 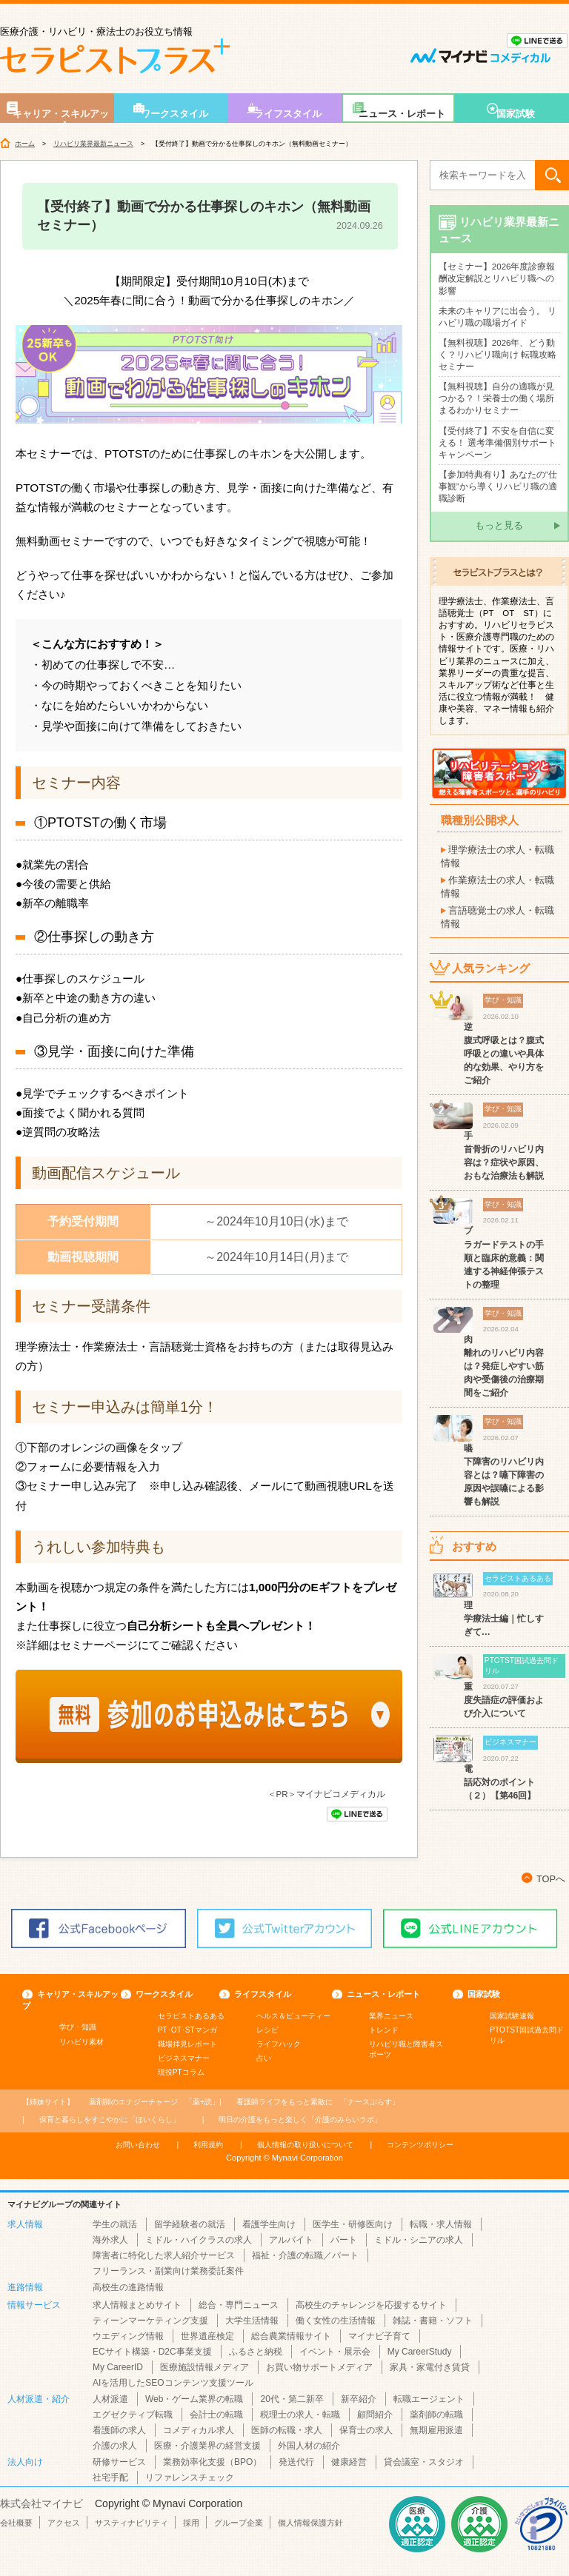 What do you see at coordinates (128, 2336) in the screenshot?
I see `ウエディング情報` at bounding box center [128, 2336].